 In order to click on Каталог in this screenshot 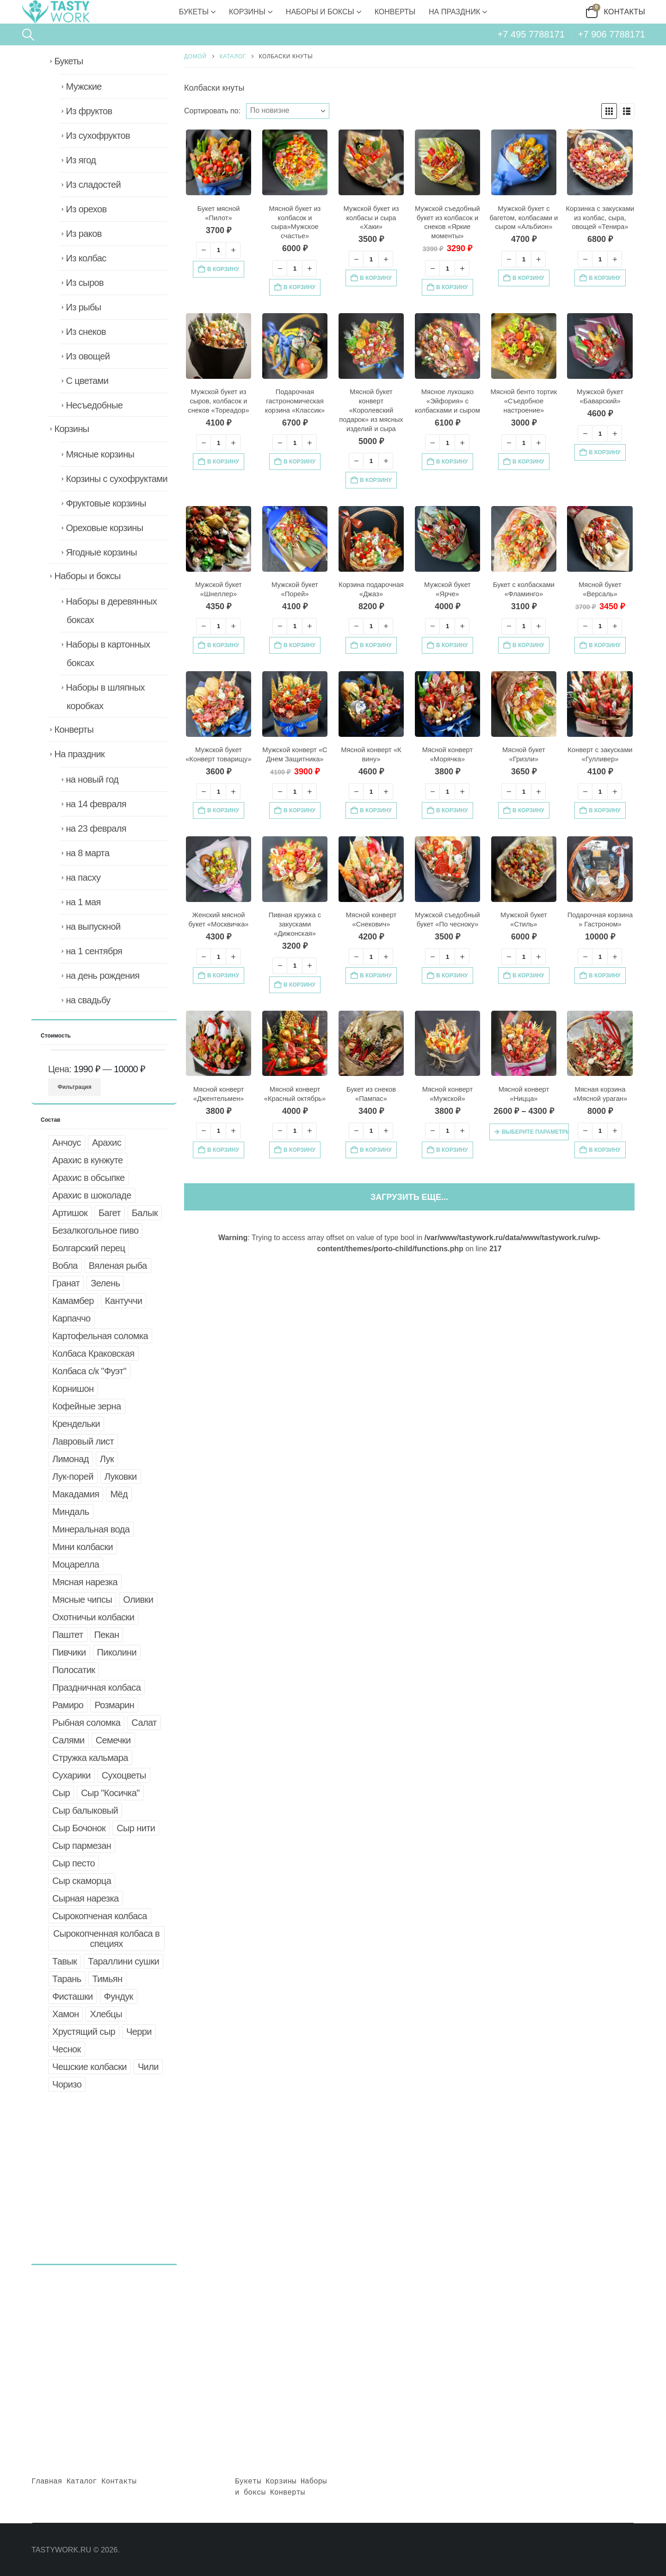, I will do `click(82, 2481)`.